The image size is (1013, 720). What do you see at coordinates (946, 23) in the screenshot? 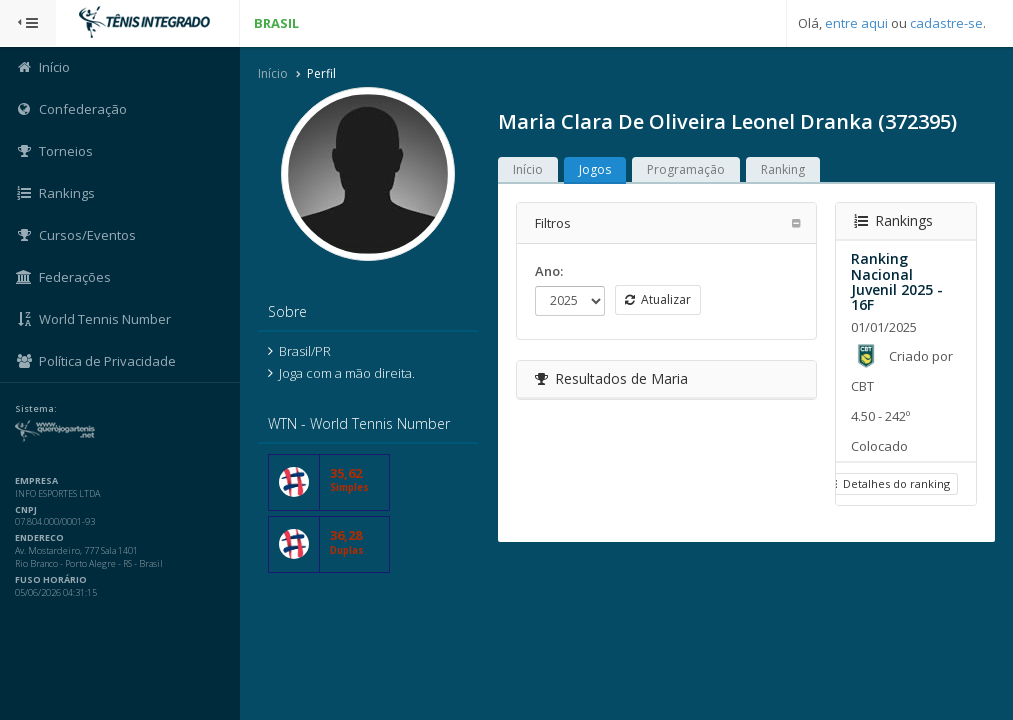
I see `cadastre-se` at bounding box center [946, 23].